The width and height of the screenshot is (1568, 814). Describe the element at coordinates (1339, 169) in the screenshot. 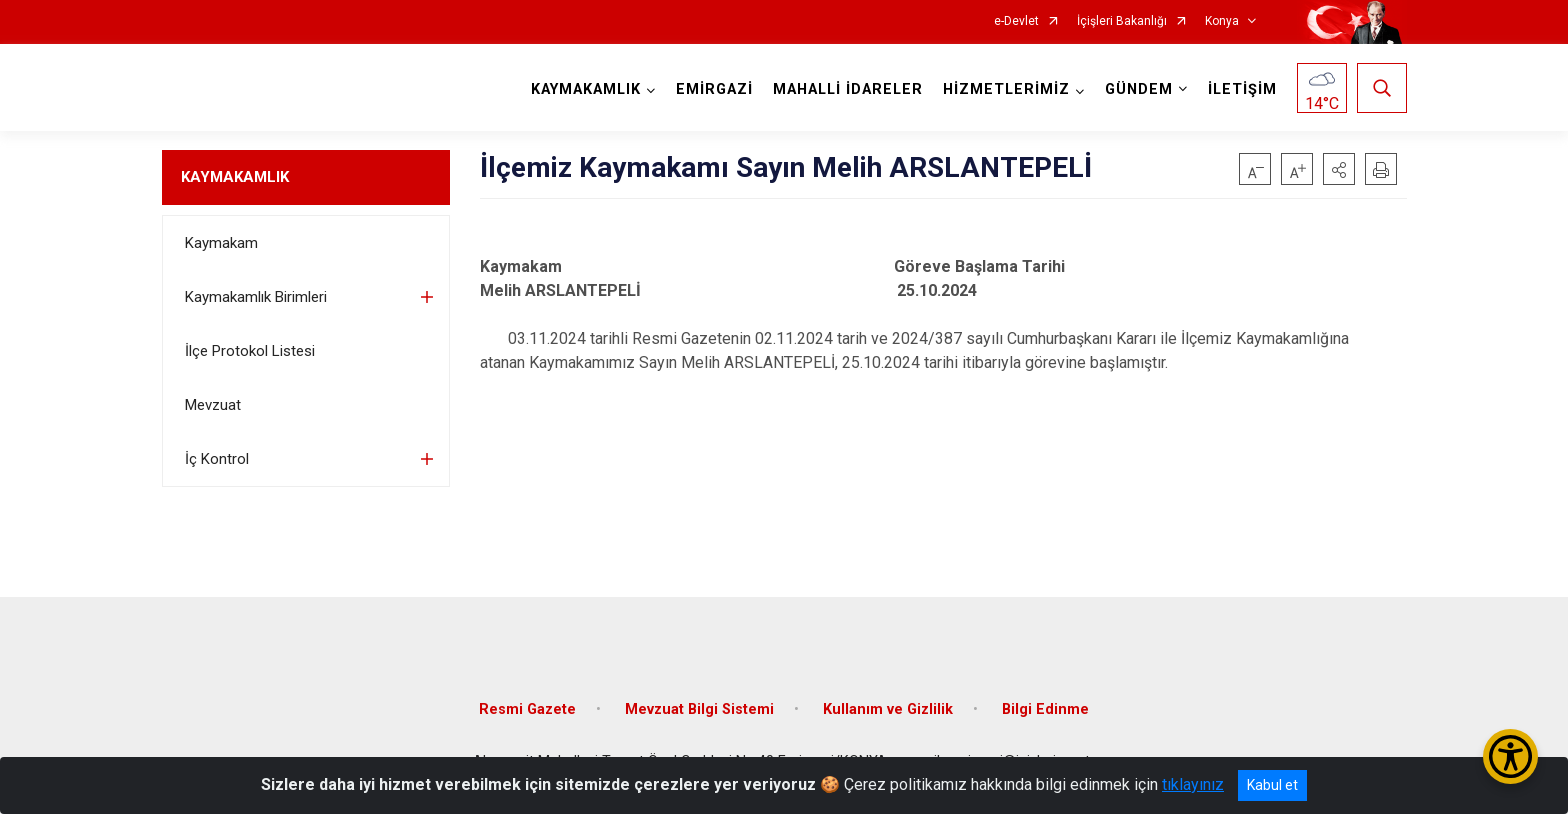

I see `[button]` at that location.